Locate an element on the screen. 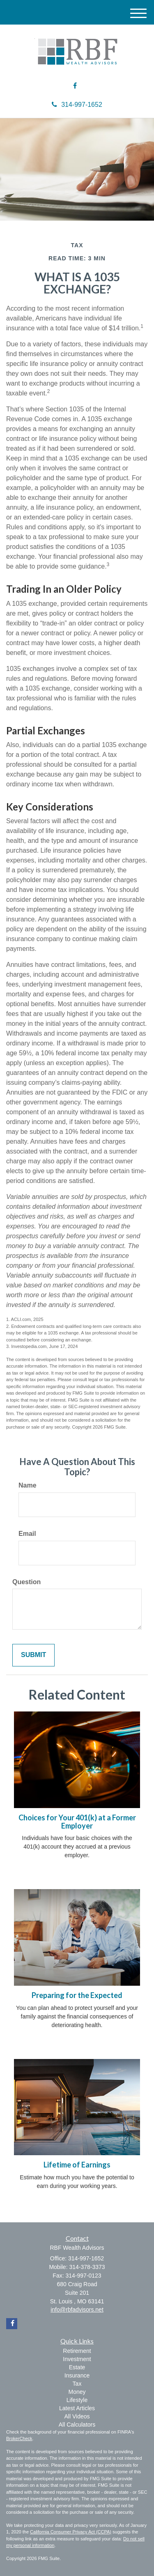 The height and width of the screenshot is (2576, 154). BrokerCheck is located at coordinates (19, 2438).